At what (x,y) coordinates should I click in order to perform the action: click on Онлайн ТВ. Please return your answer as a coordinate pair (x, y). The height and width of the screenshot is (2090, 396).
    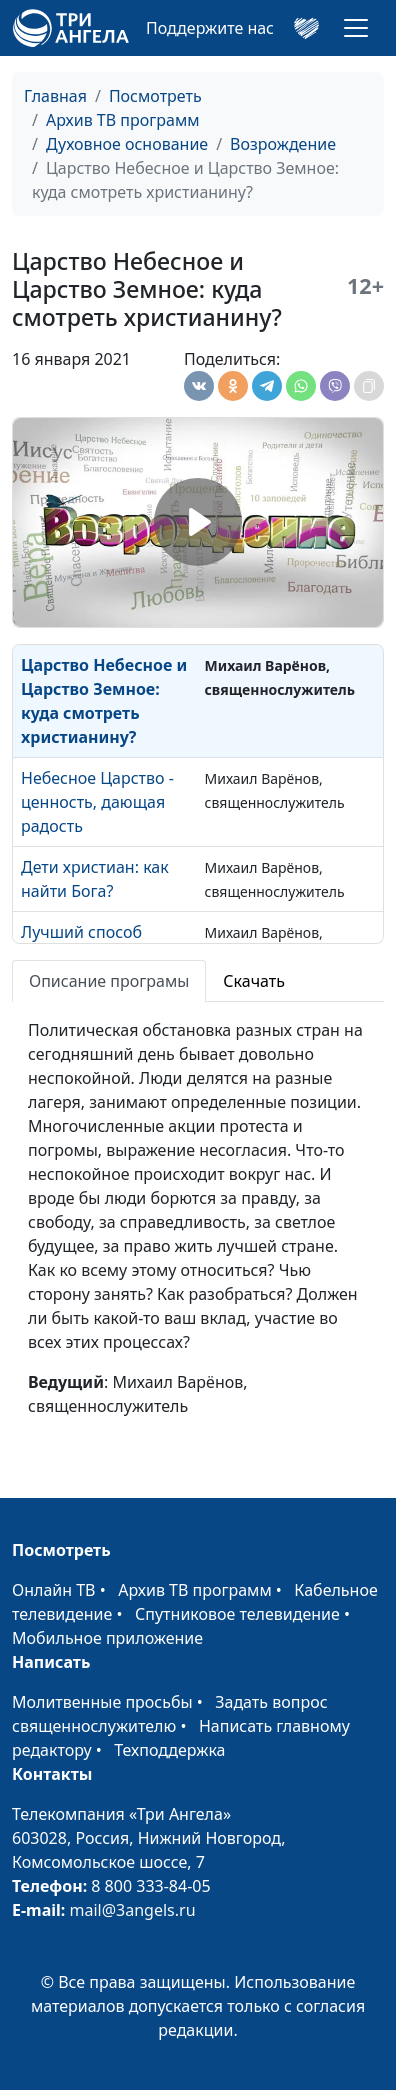
    Looking at the image, I should click on (54, 1590).